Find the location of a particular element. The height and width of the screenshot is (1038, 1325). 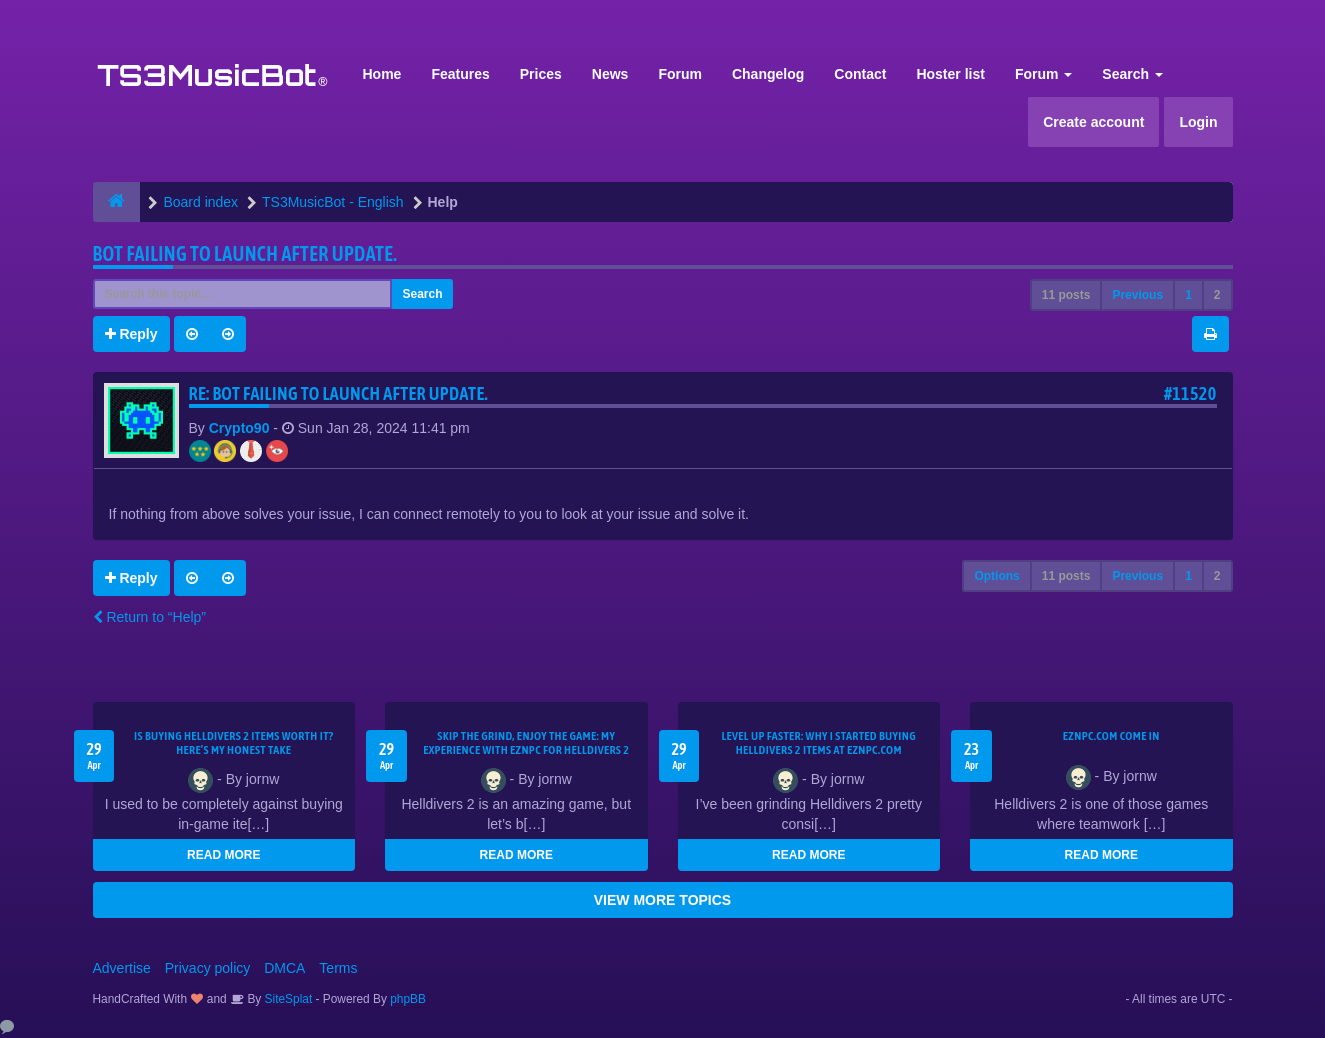

Home is located at coordinates (382, 74).